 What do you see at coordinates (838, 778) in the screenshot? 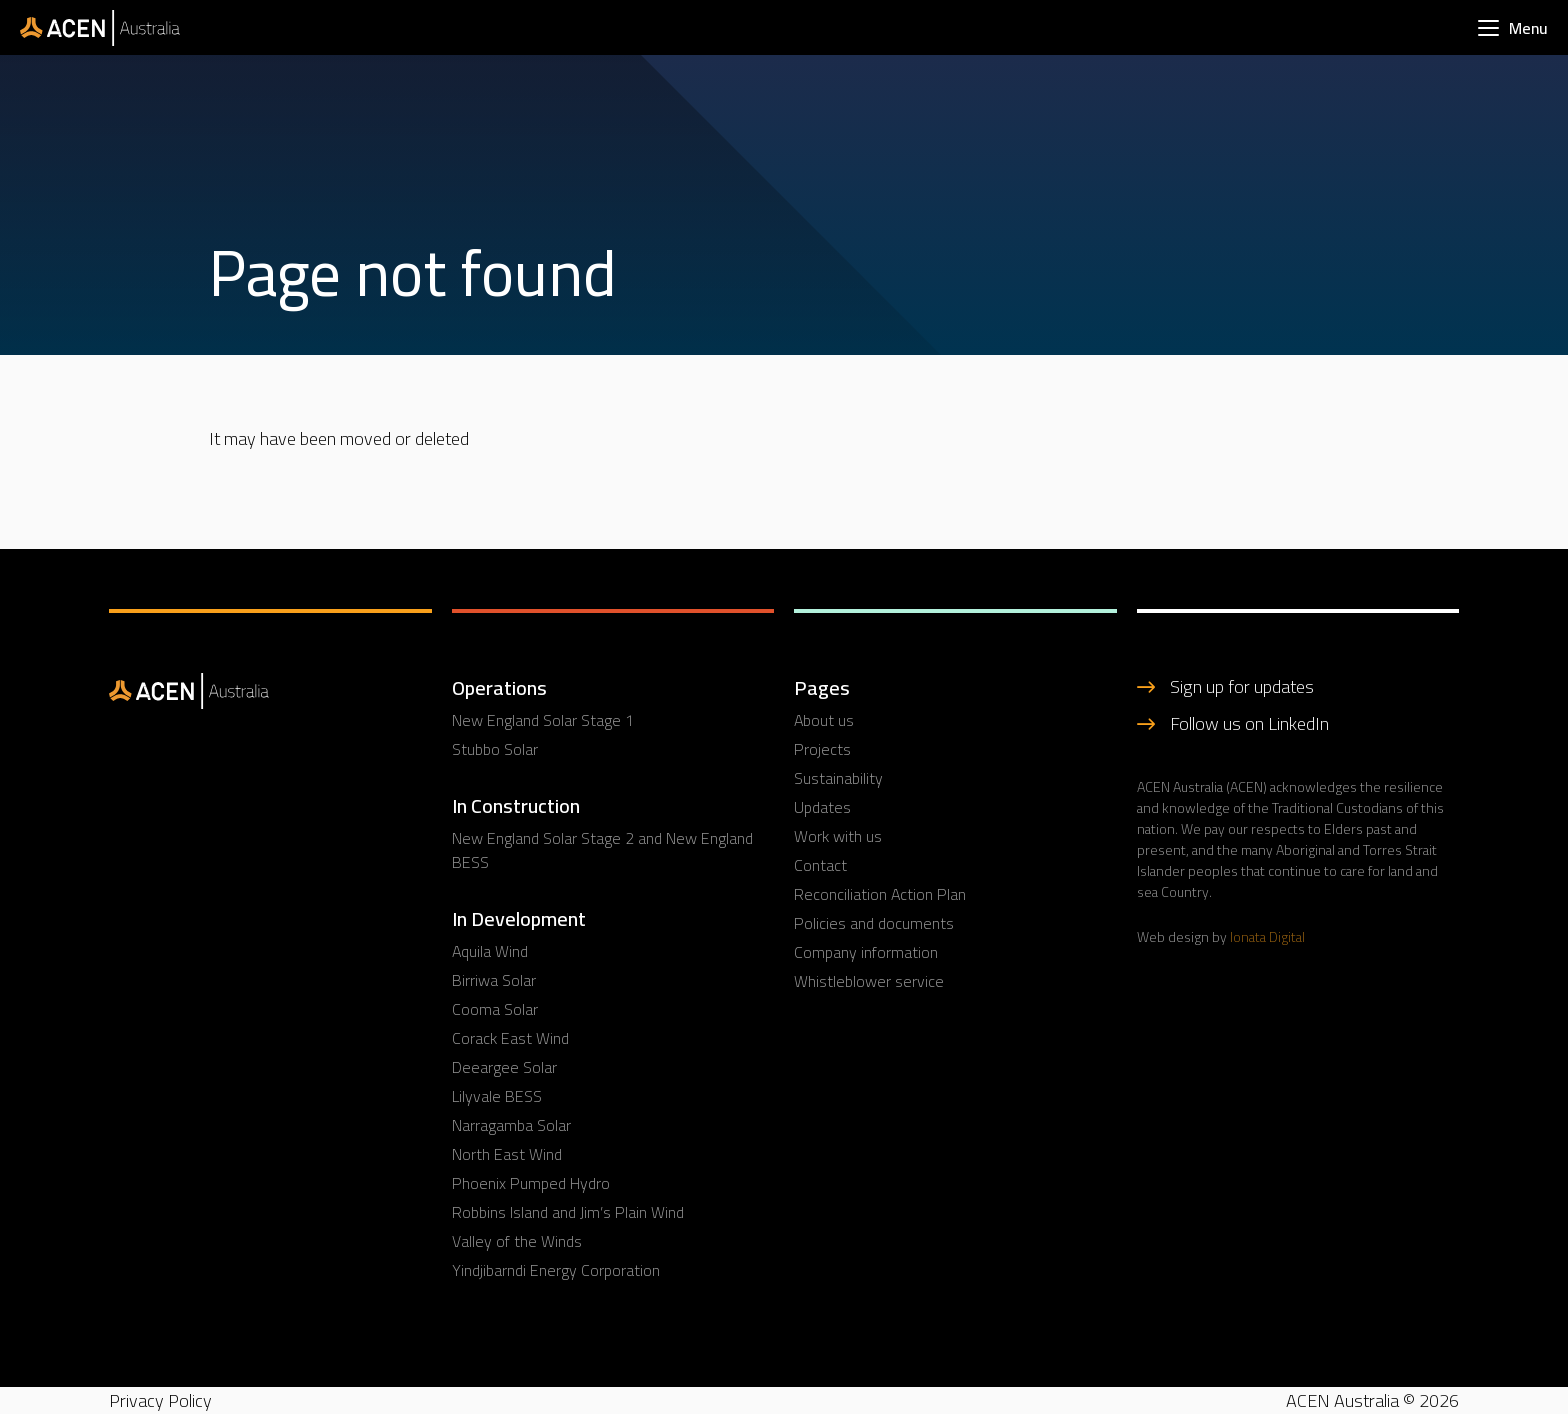
I see `Sustainability` at bounding box center [838, 778].